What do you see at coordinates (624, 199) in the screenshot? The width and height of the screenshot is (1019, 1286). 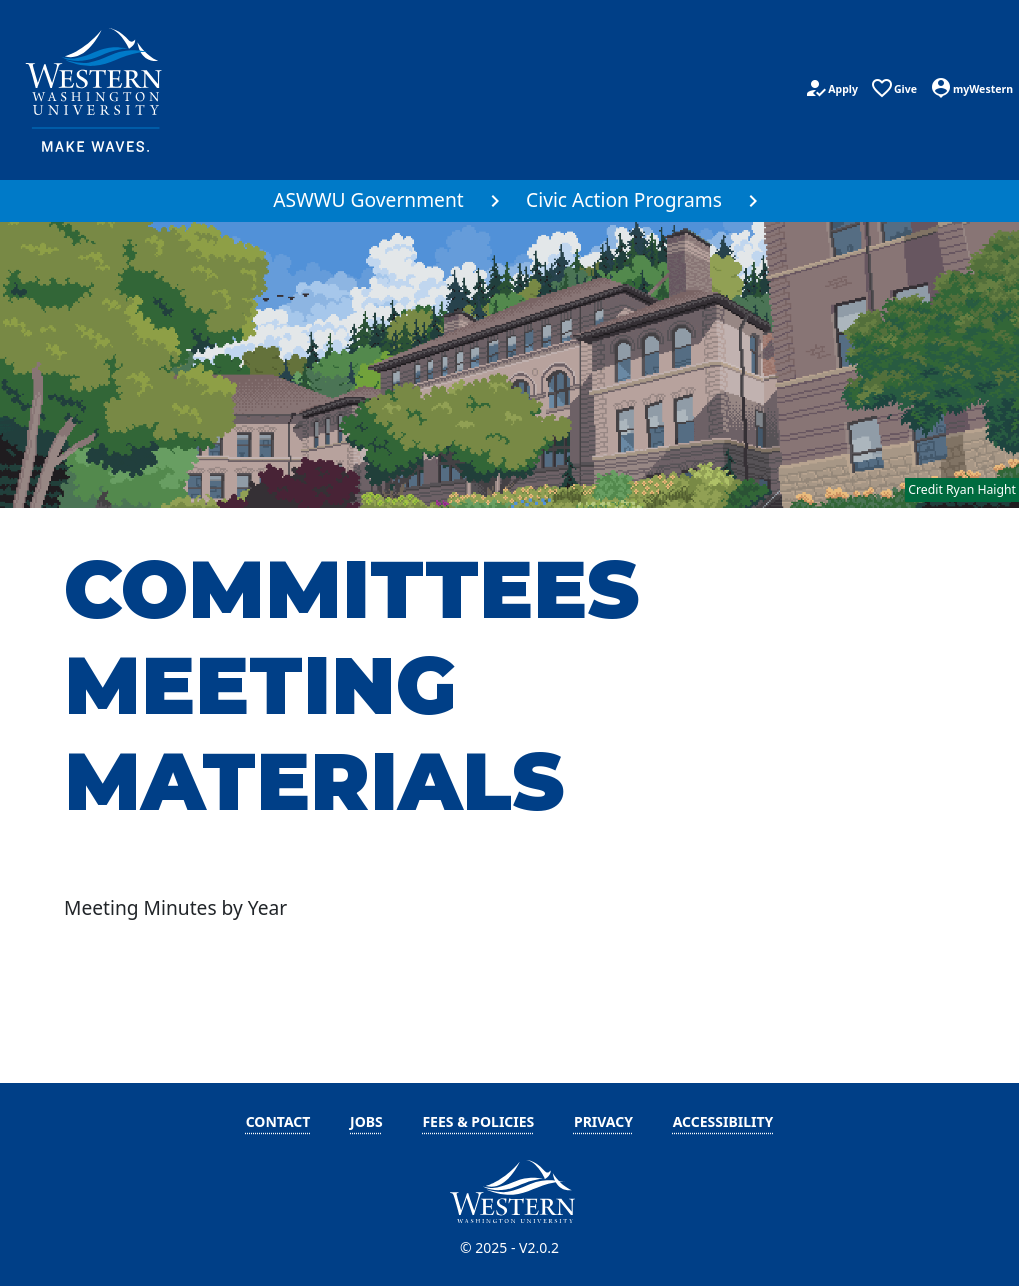 I see `Civic Action Programs [button]` at bounding box center [624, 199].